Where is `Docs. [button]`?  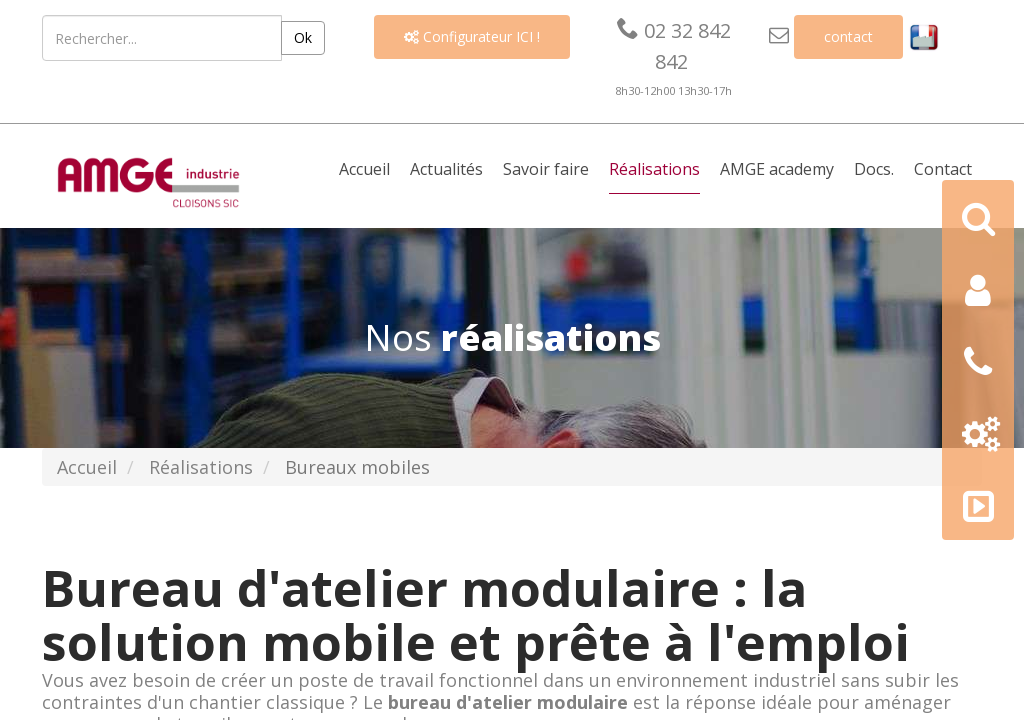
Docs. [button] is located at coordinates (874, 169).